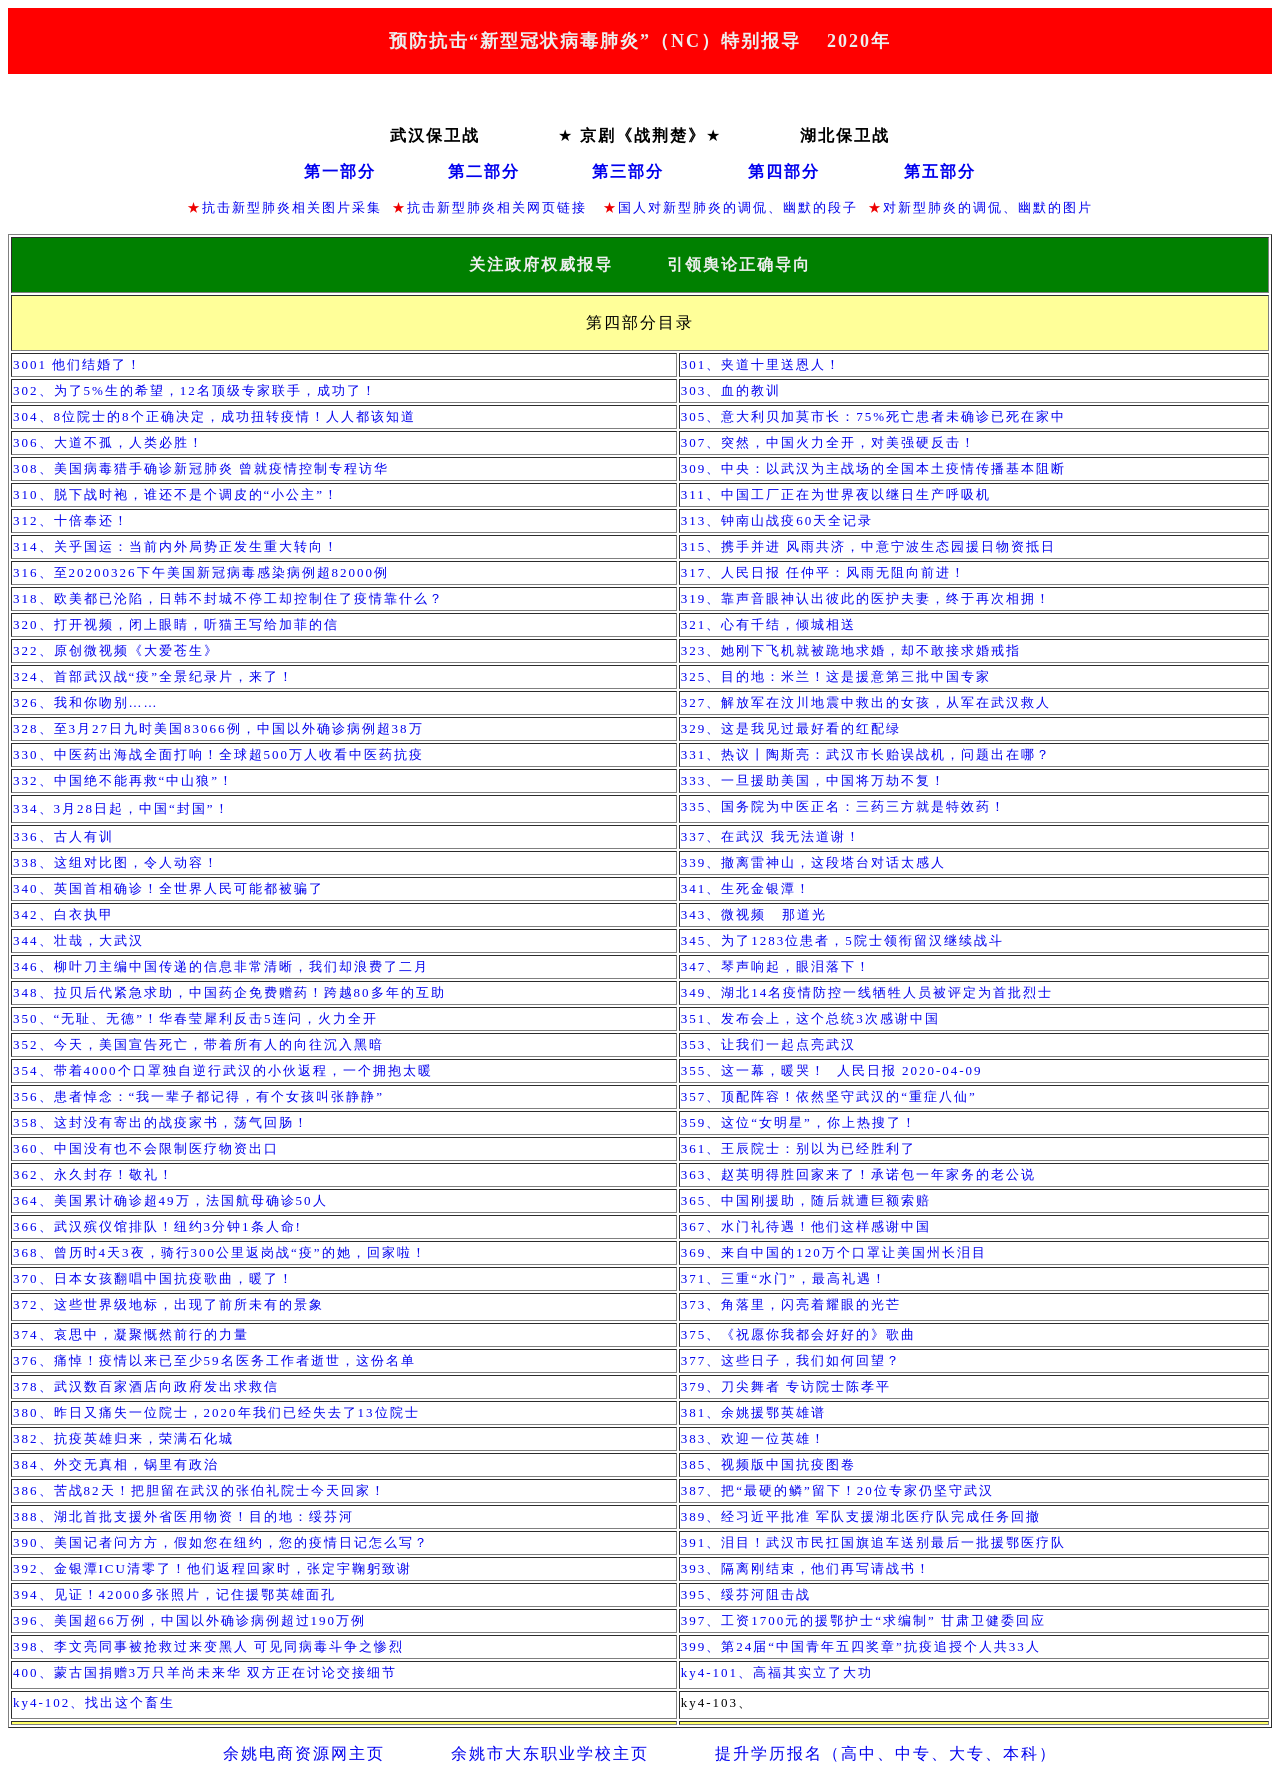  What do you see at coordinates (771, 836) in the screenshot?
I see `337、在武汉 我无法道谢！` at bounding box center [771, 836].